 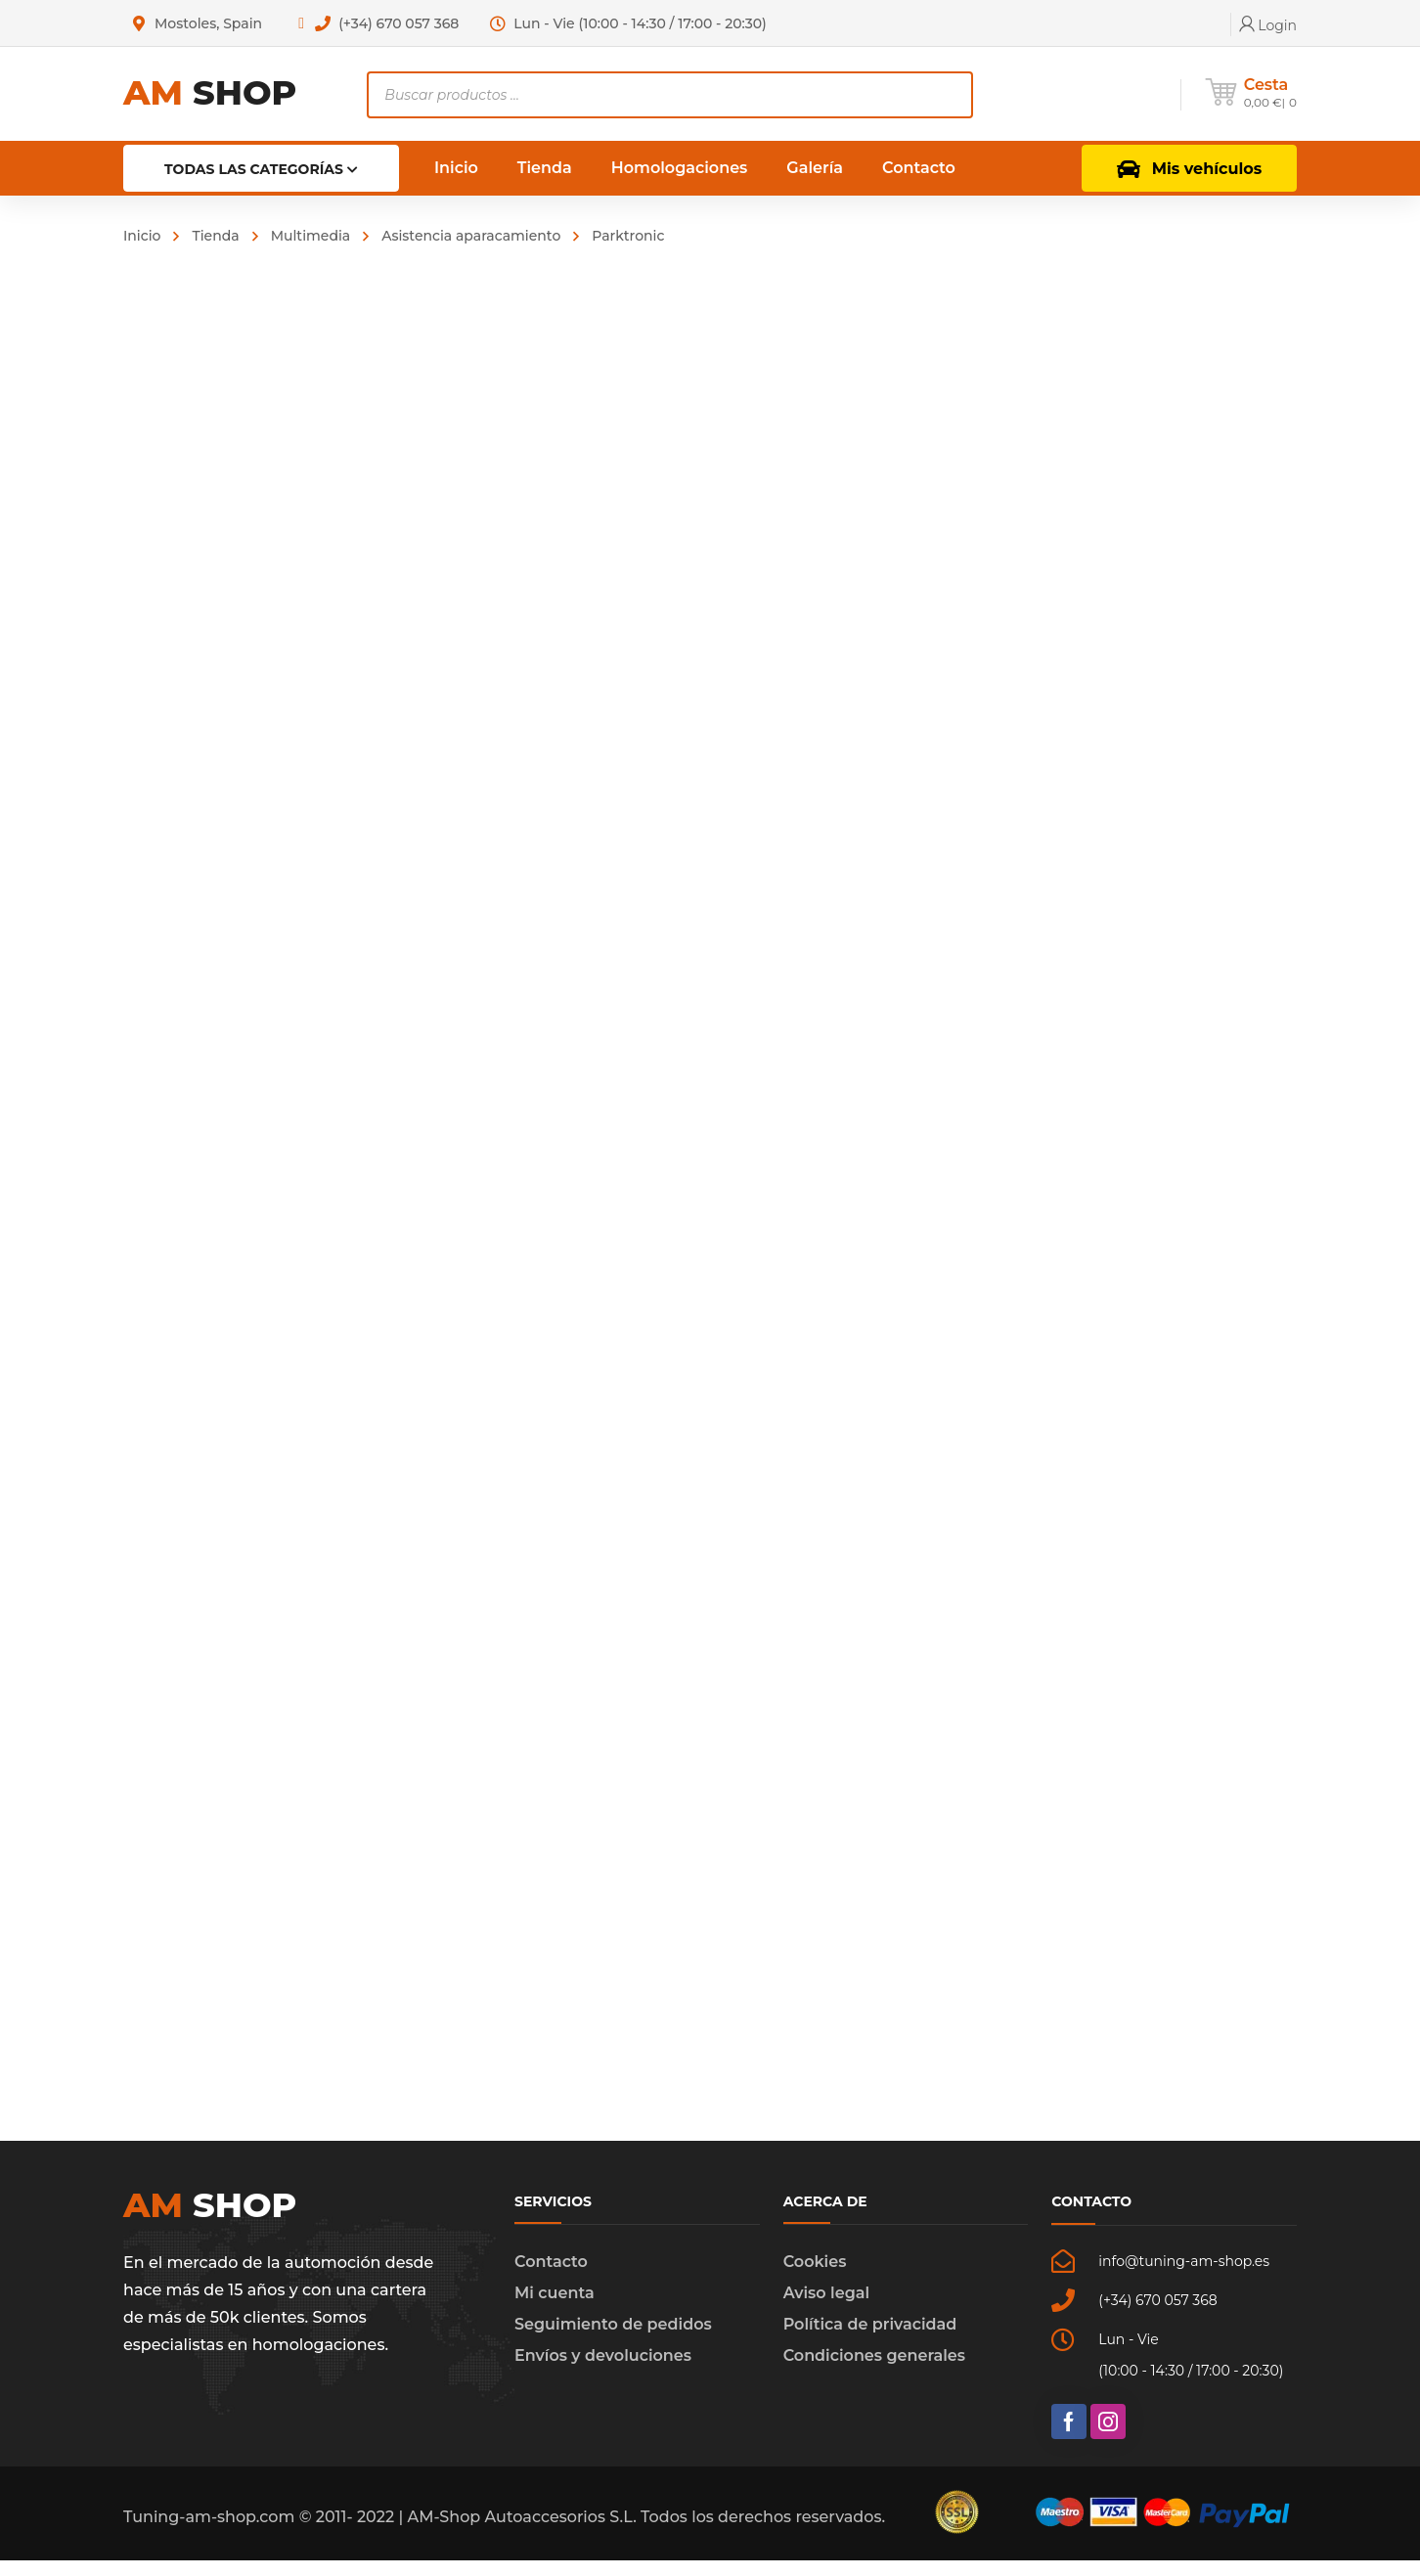 I want to click on Condiciones generales, so click(x=874, y=2371).